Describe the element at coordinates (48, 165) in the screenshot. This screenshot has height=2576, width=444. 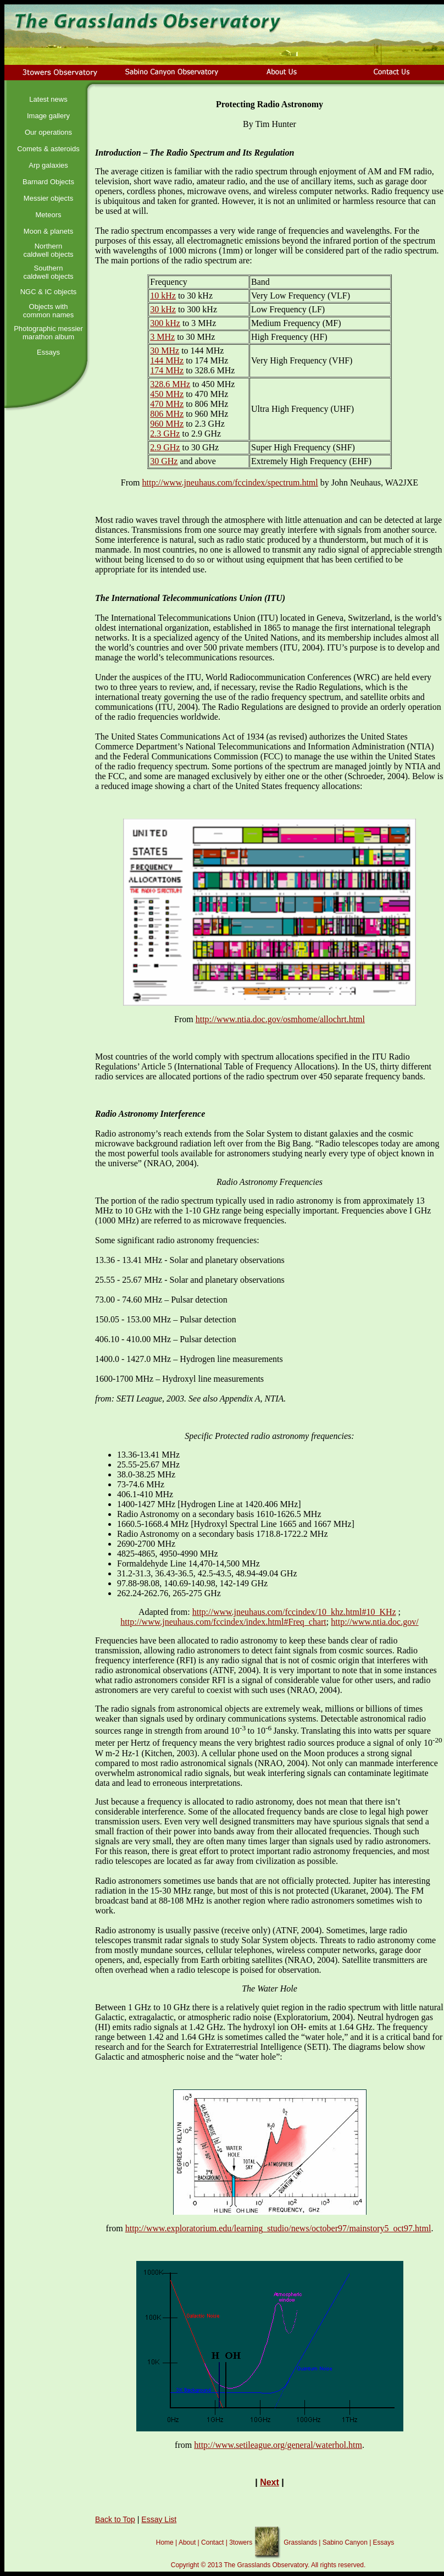
I see `Arp galaxies` at that location.